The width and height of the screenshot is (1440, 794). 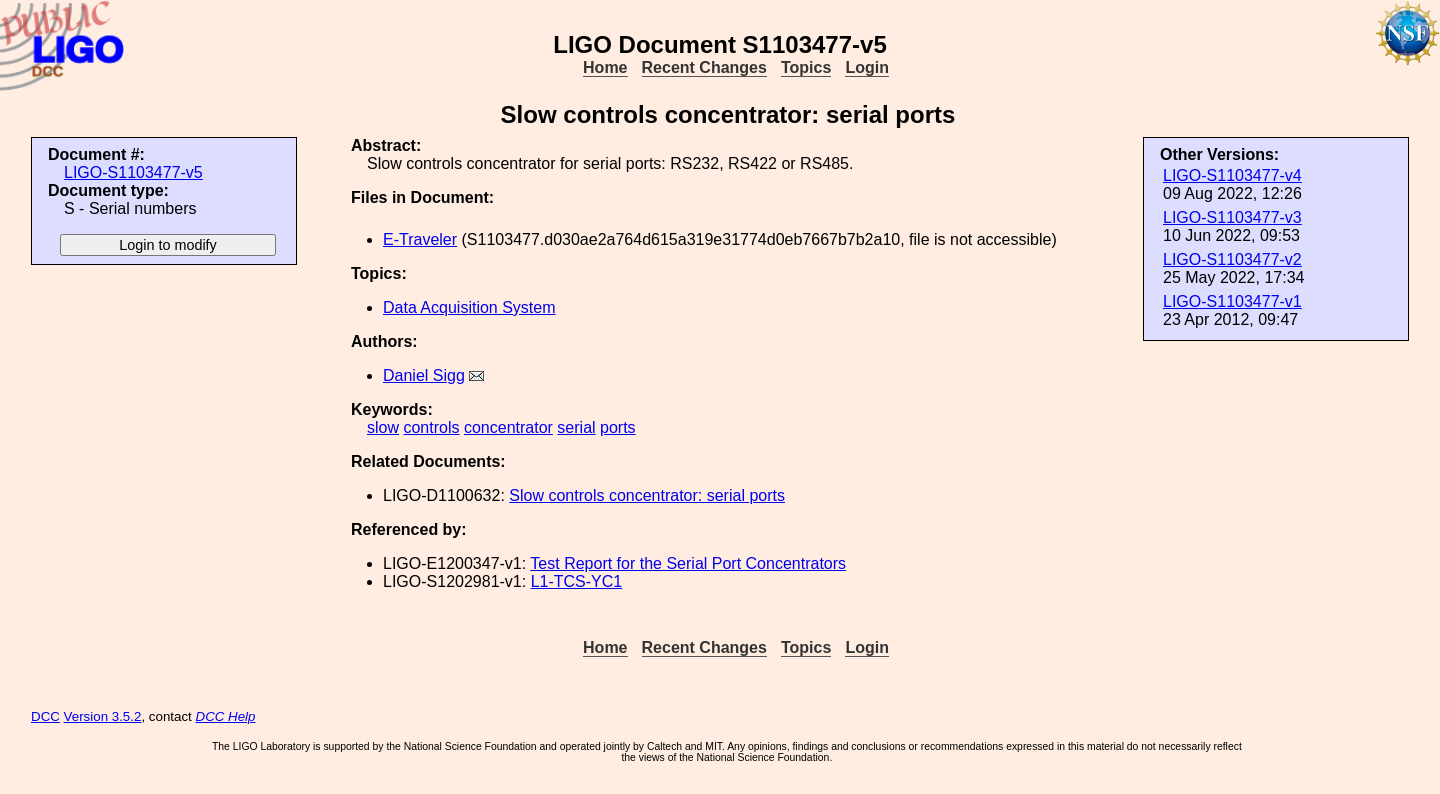 What do you see at coordinates (704, 67) in the screenshot?
I see `Recent Changes` at bounding box center [704, 67].